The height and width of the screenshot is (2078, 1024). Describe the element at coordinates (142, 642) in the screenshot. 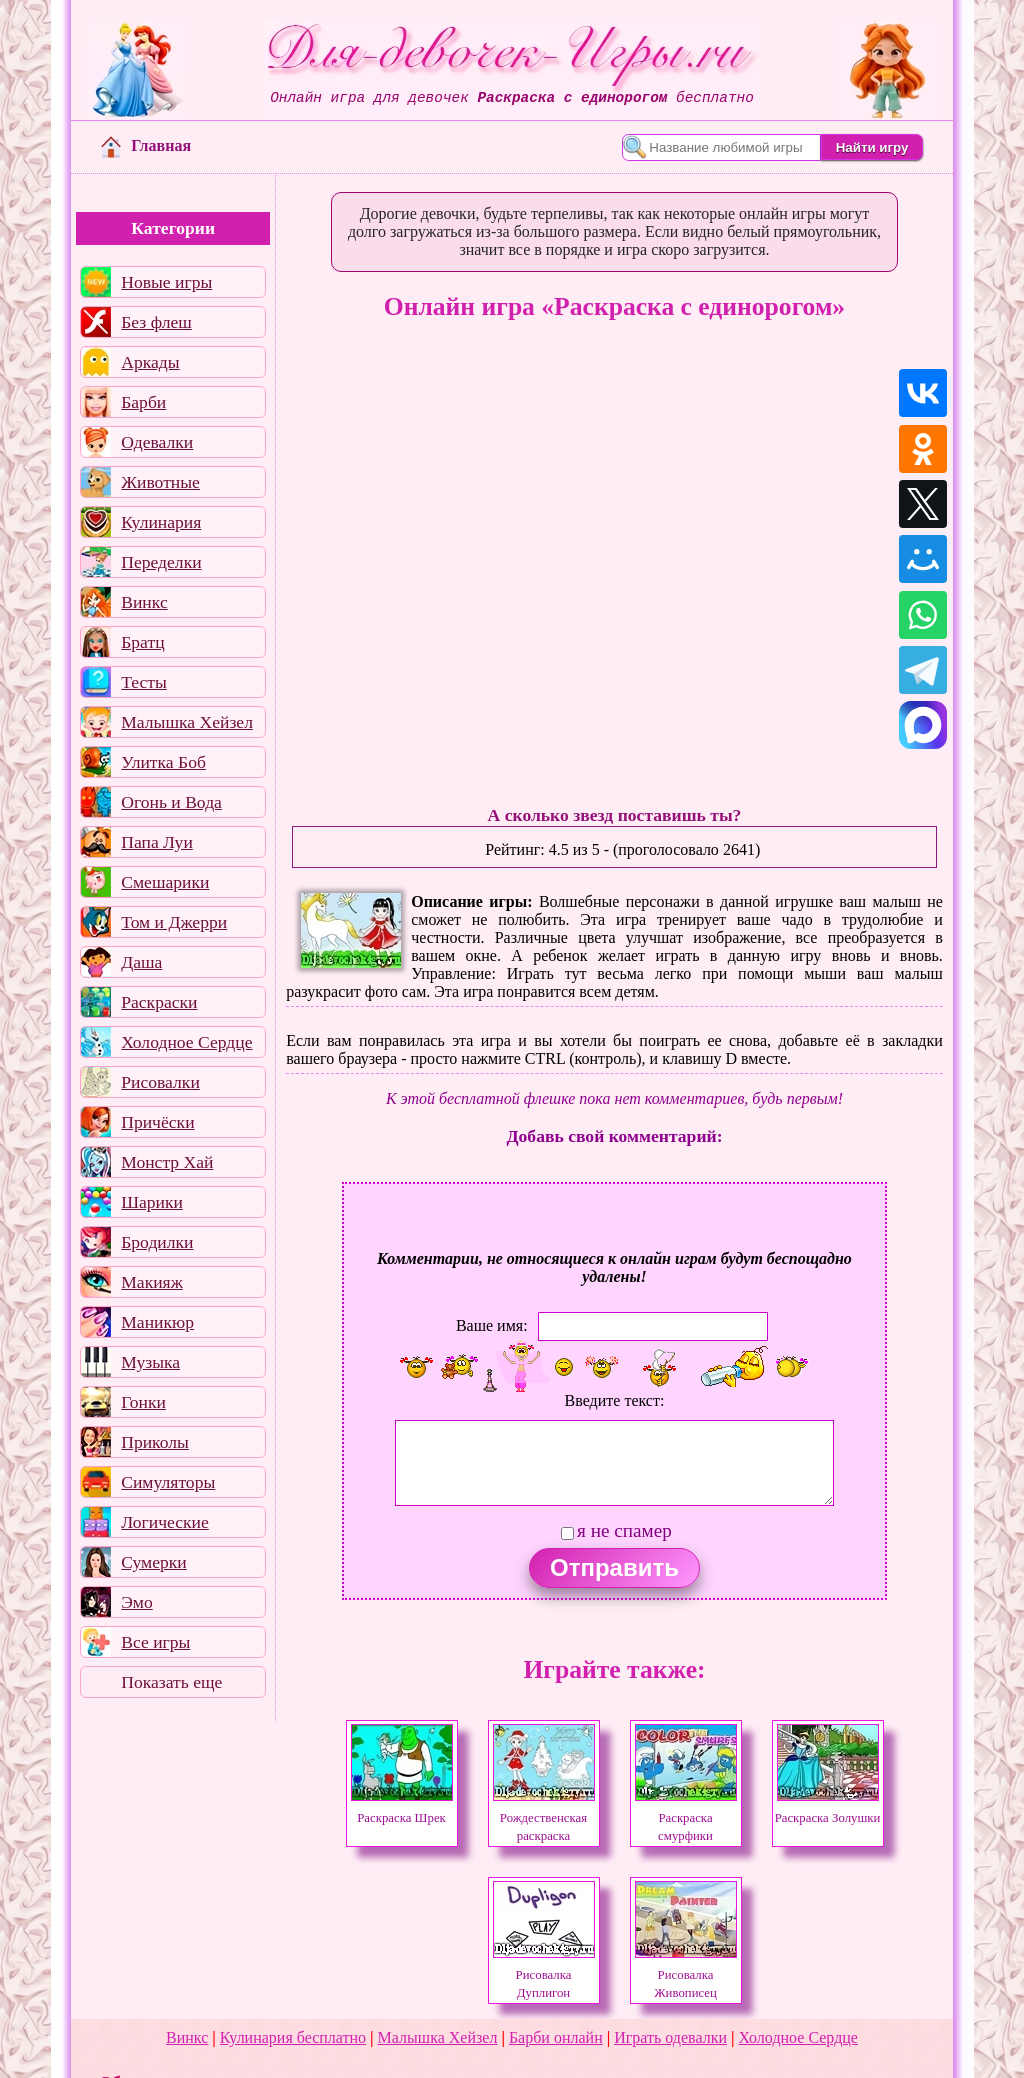

I see `Братц` at that location.